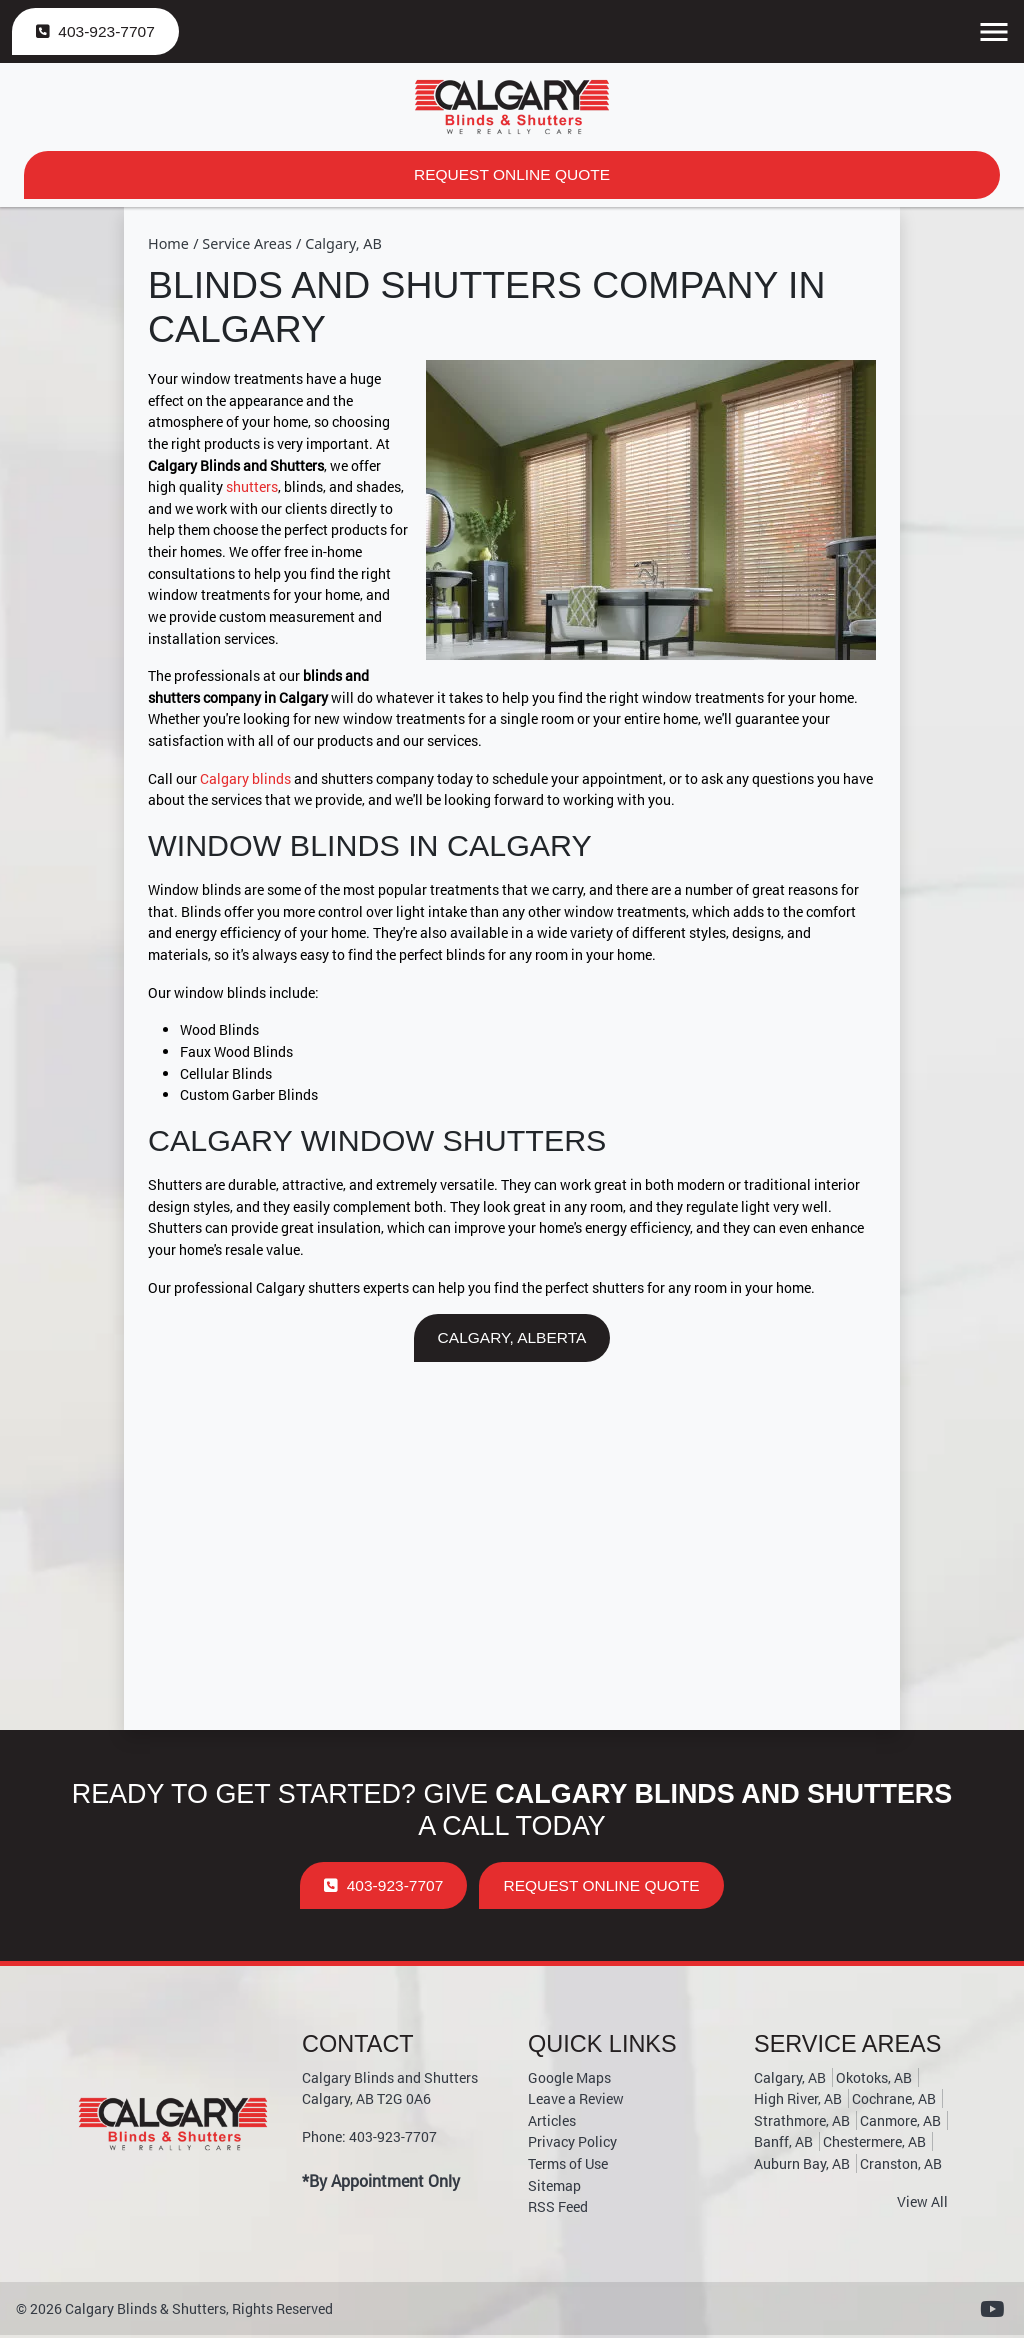 This screenshot has width=1024, height=2338. Describe the element at coordinates (168, 244) in the screenshot. I see `Home` at that location.